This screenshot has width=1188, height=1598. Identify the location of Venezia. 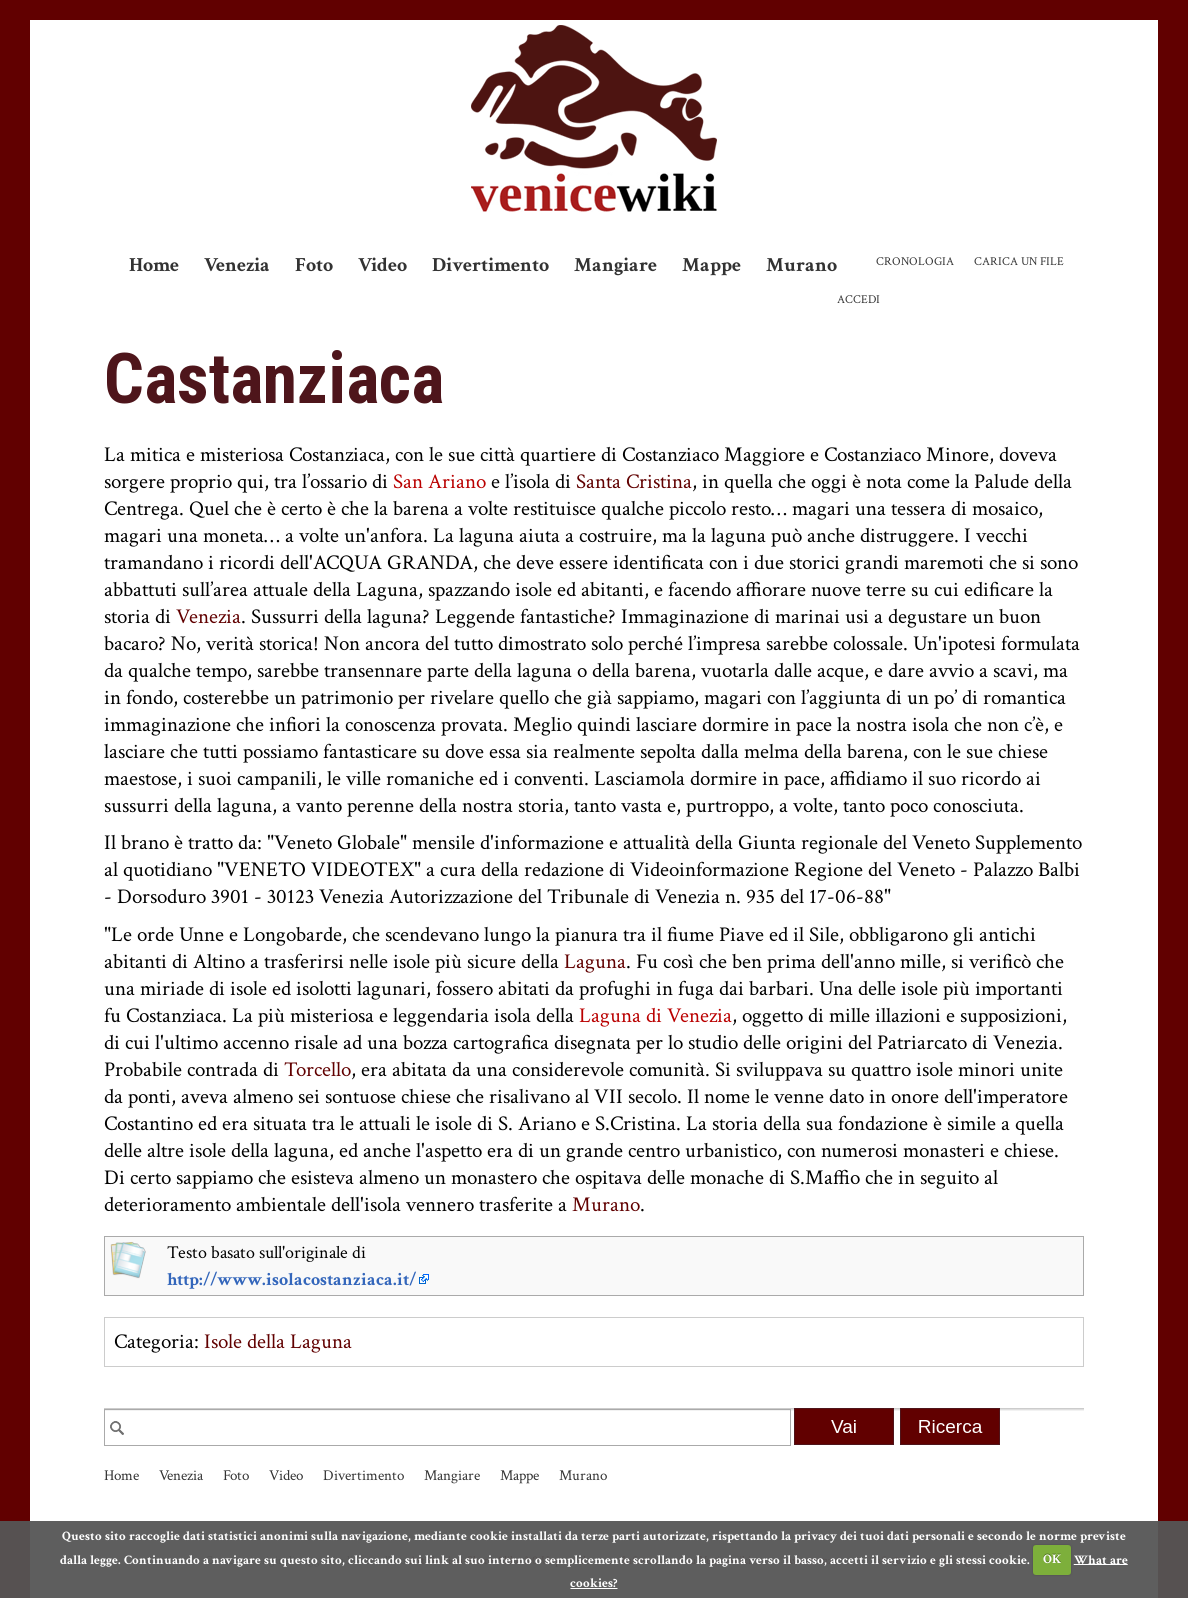
(237, 265).